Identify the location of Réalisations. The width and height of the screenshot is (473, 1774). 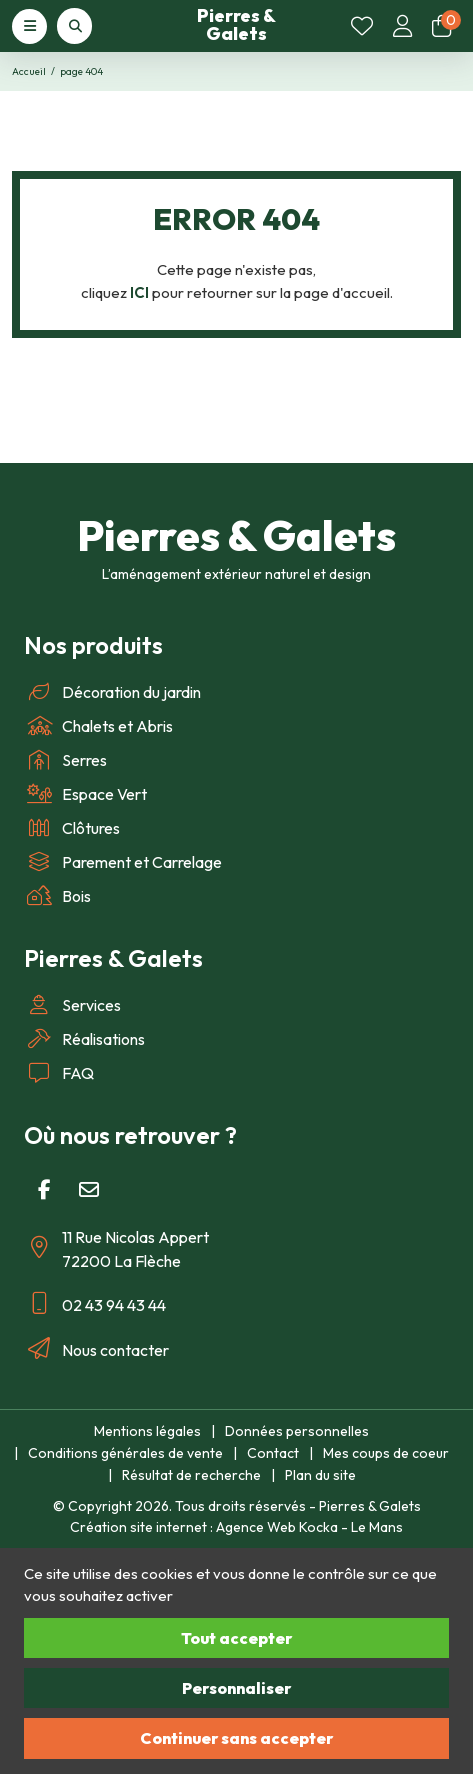
(84, 1039).